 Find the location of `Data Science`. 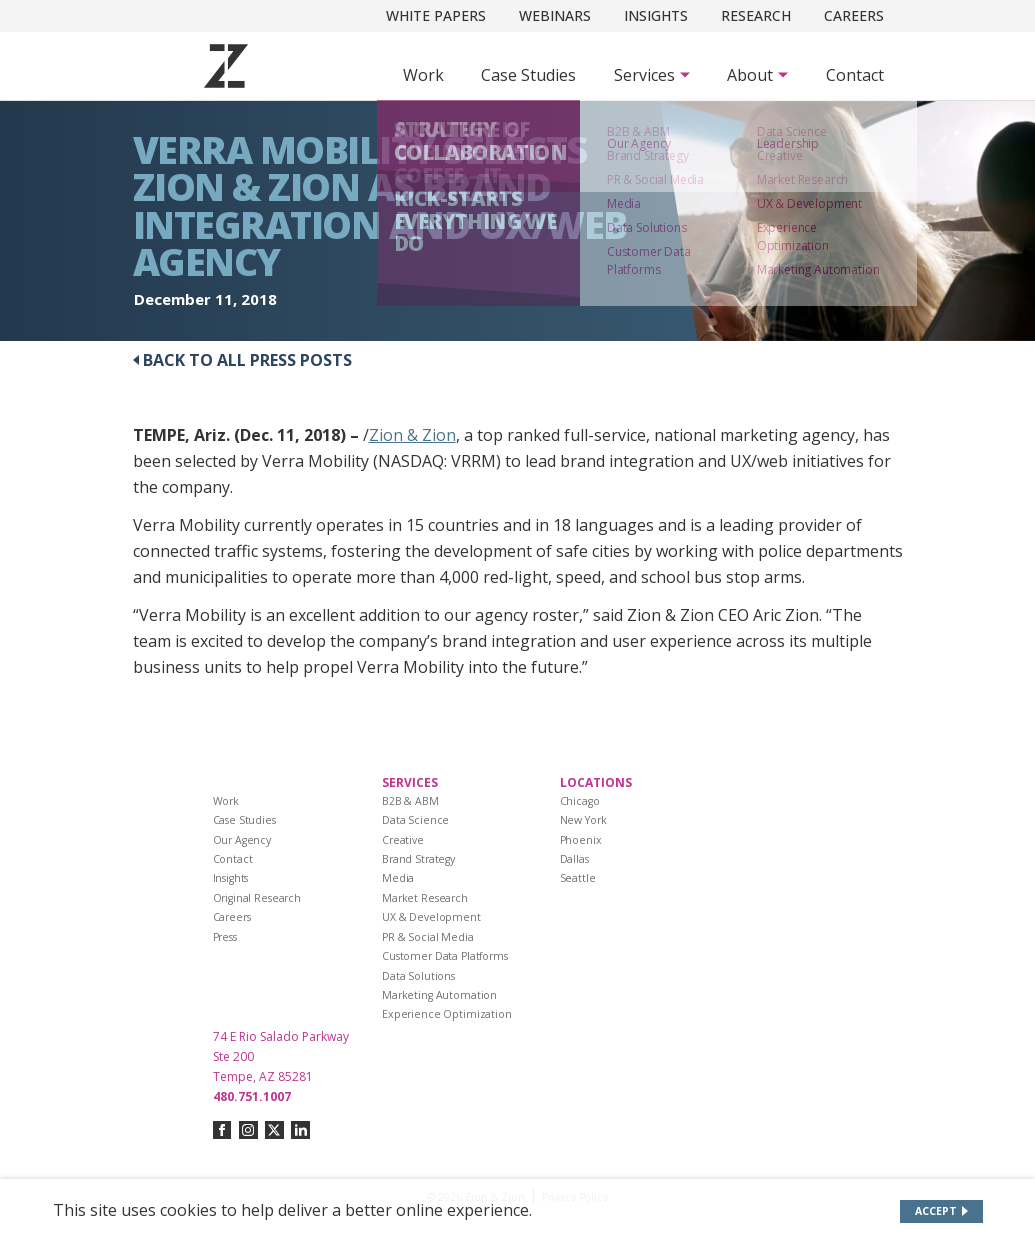

Data Science is located at coordinates (415, 820).